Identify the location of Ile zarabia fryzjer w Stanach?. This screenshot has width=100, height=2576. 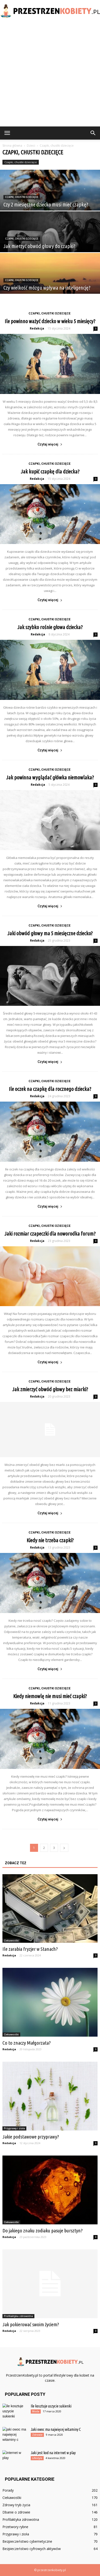
(30, 1949).